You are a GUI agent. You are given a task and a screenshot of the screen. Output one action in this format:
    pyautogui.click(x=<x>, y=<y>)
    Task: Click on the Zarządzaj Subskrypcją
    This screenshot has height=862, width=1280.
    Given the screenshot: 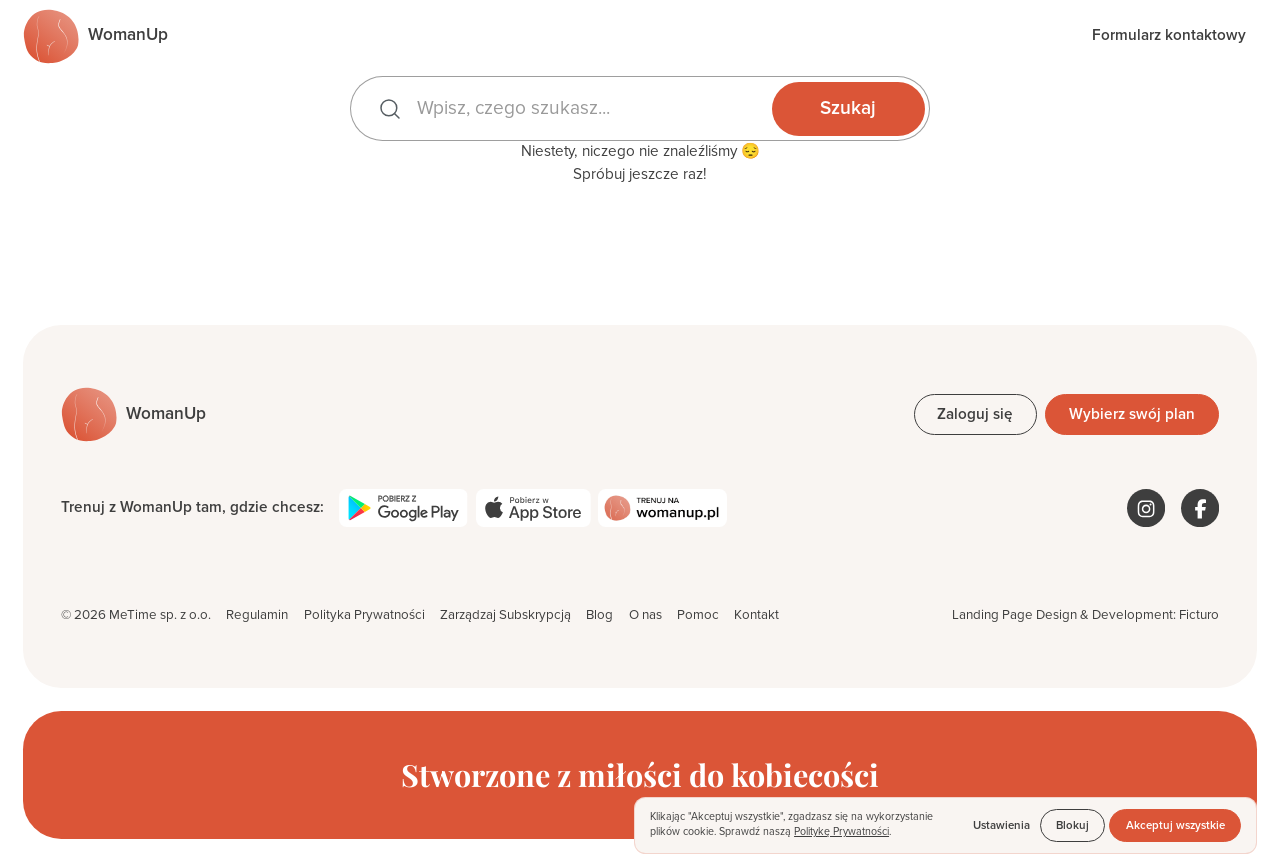 What is the action you would take?
    pyautogui.click(x=505, y=615)
    